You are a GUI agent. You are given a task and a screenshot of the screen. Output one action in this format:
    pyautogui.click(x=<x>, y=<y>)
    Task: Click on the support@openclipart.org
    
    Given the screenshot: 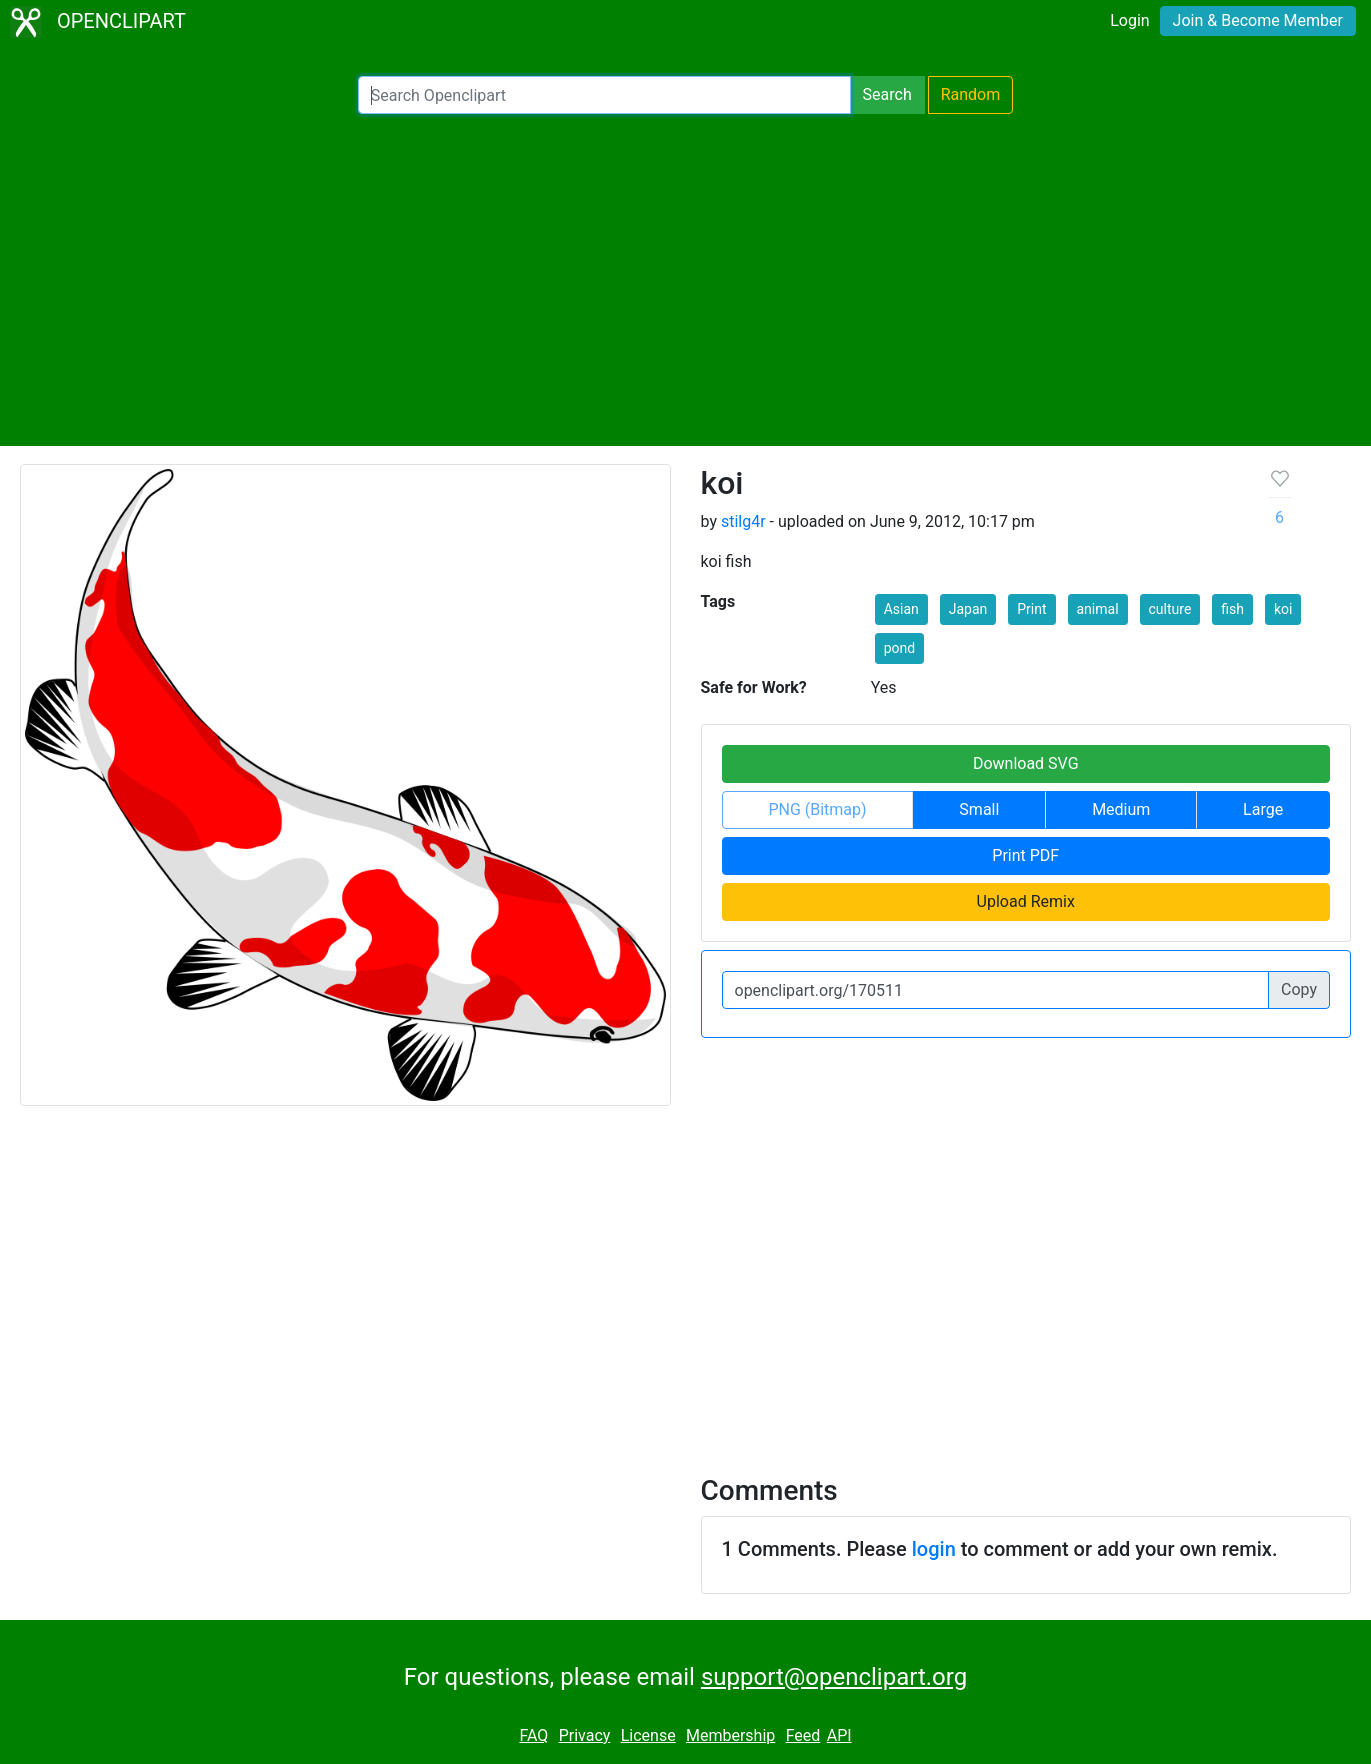 What is the action you would take?
    pyautogui.click(x=834, y=1677)
    